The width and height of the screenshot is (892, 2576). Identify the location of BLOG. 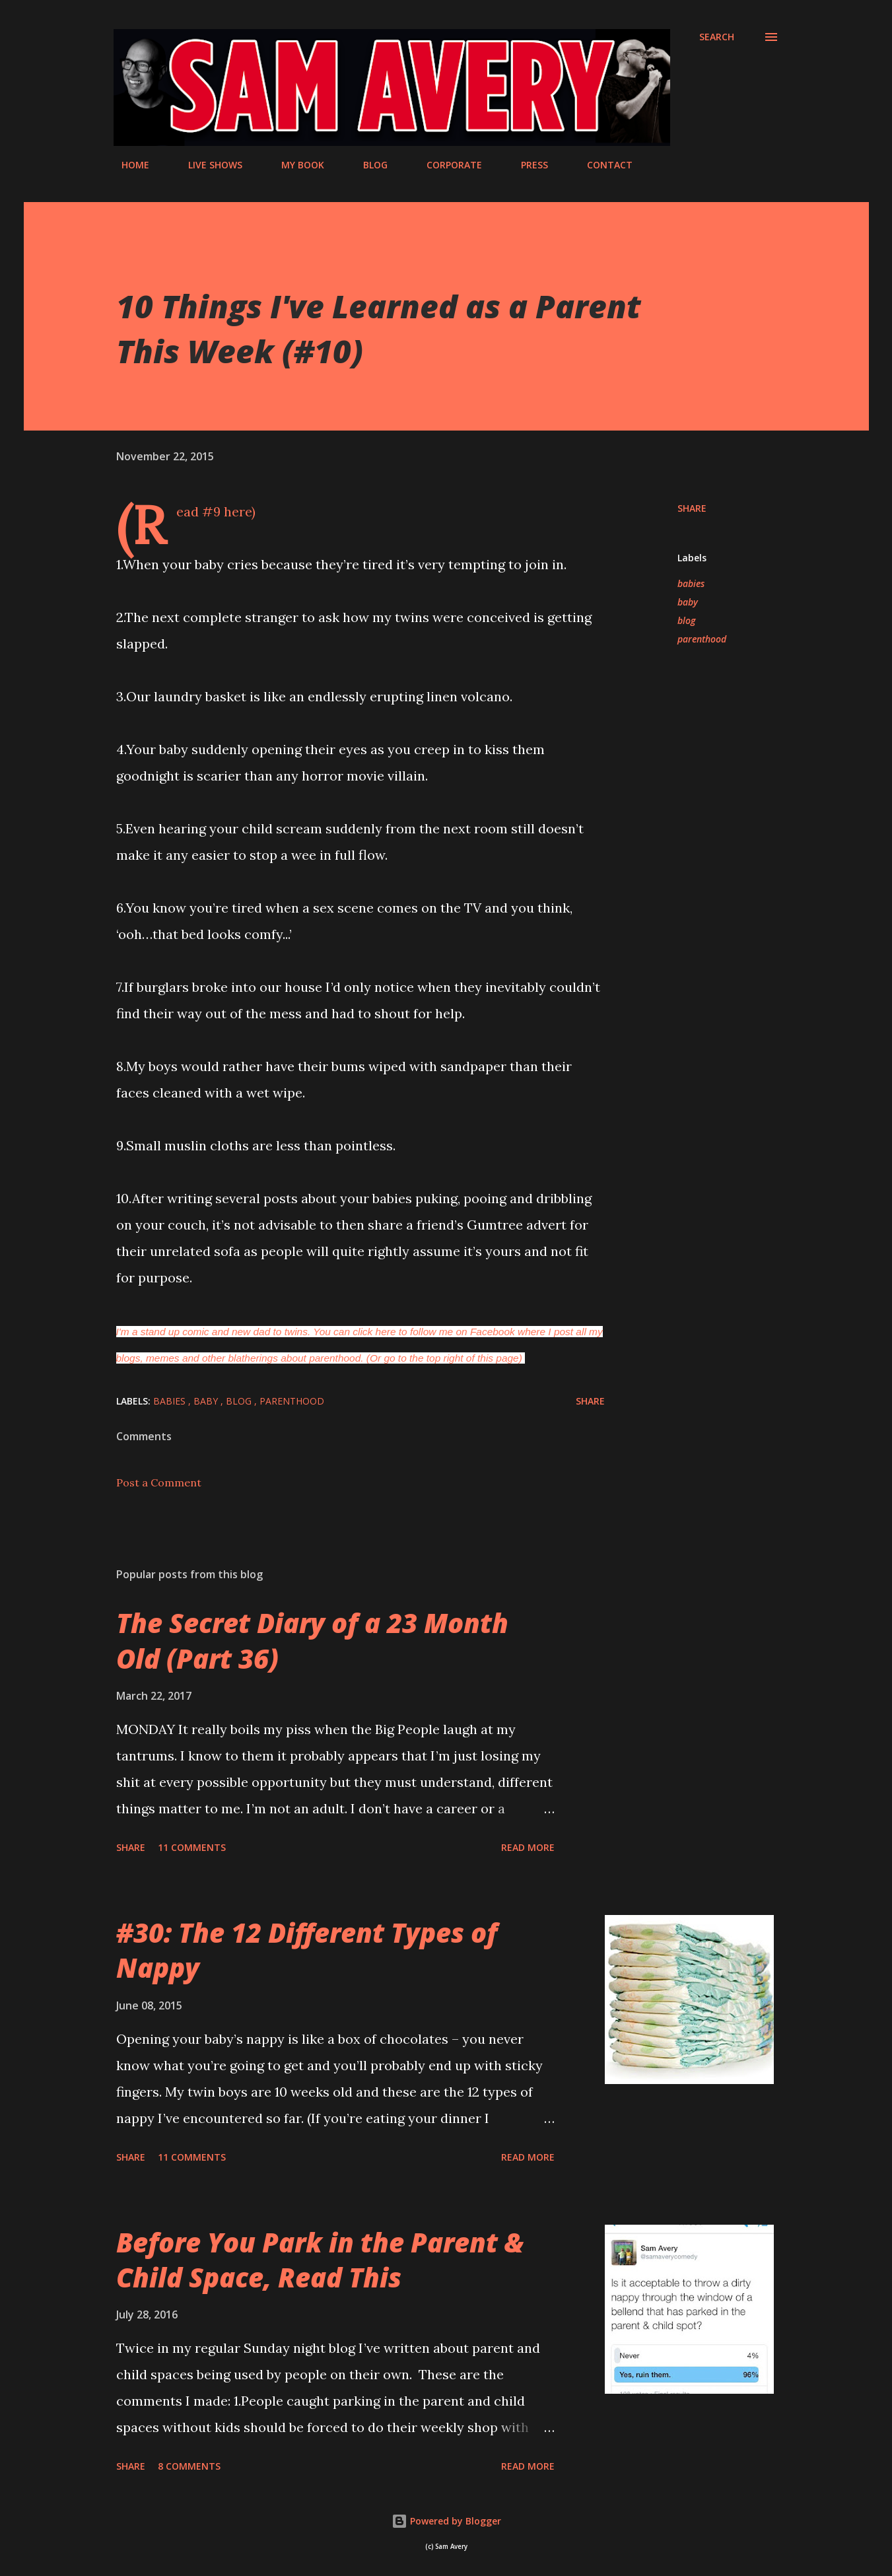
(367, 164).